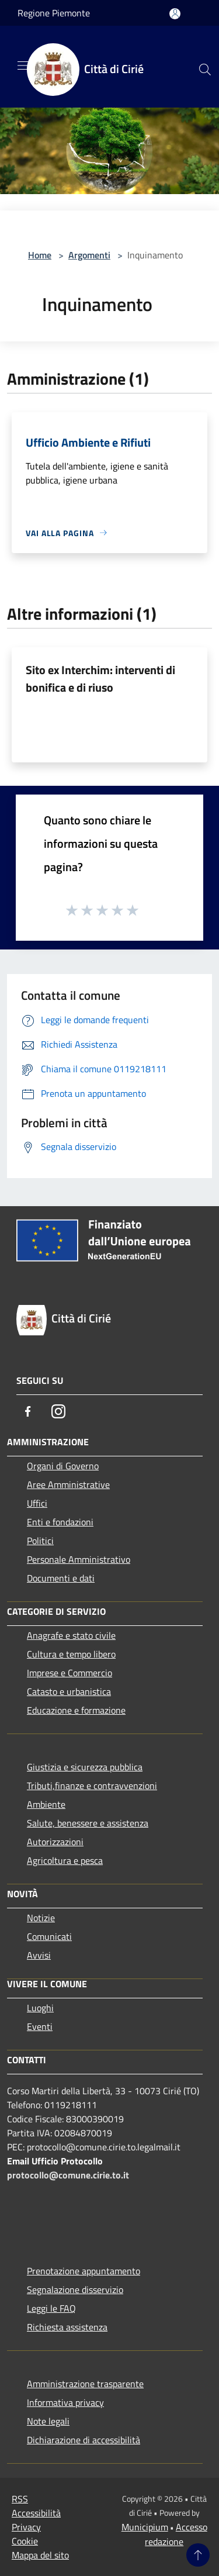  I want to click on Note legali, so click(48, 2421).